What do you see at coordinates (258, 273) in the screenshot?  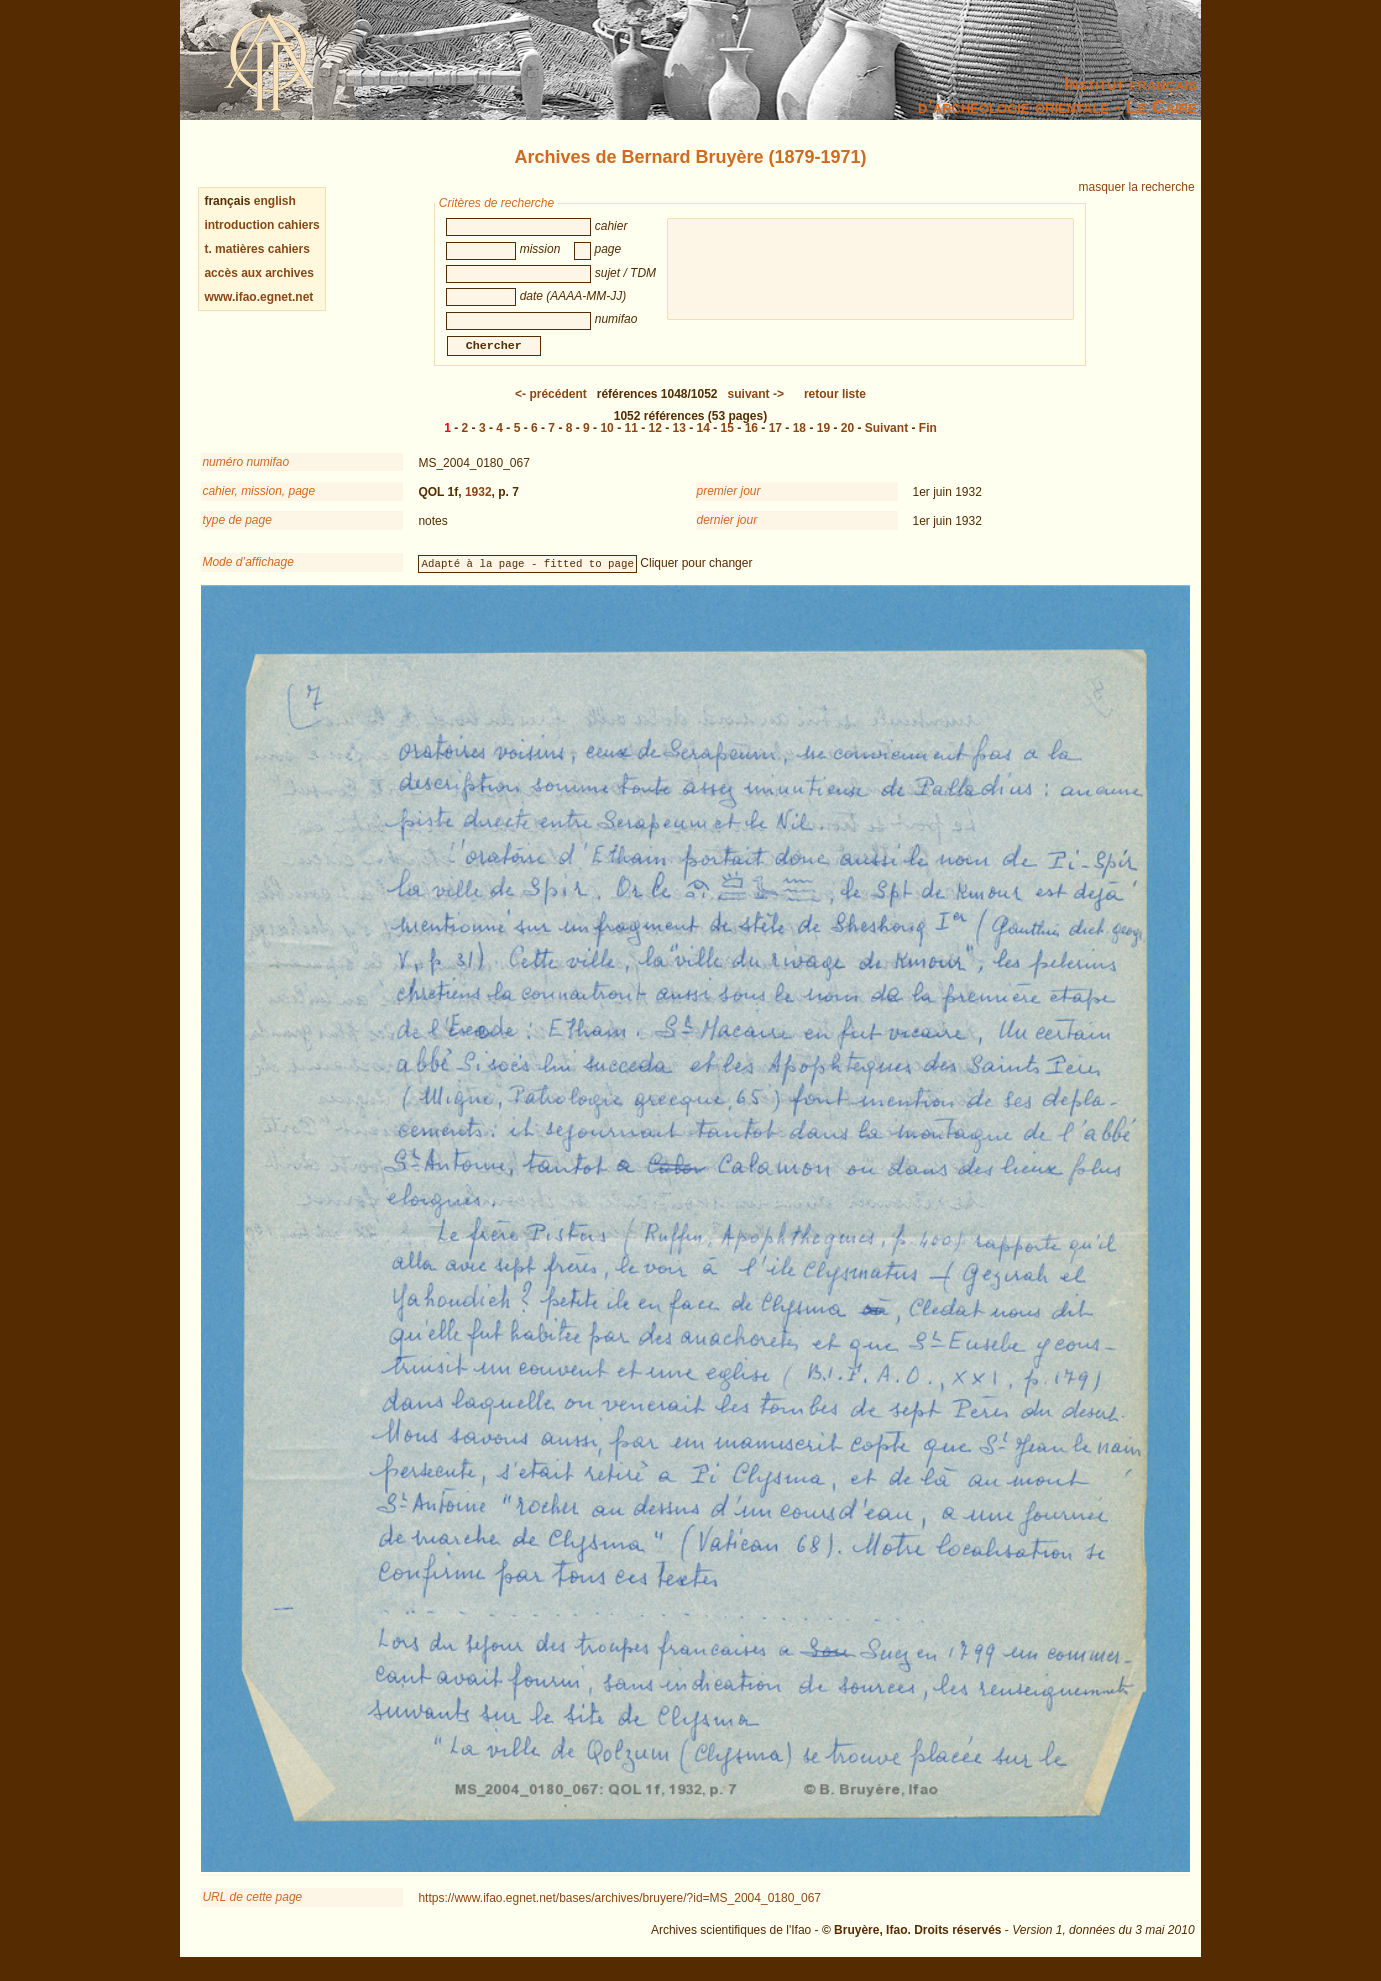 I see `accès aux archives` at bounding box center [258, 273].